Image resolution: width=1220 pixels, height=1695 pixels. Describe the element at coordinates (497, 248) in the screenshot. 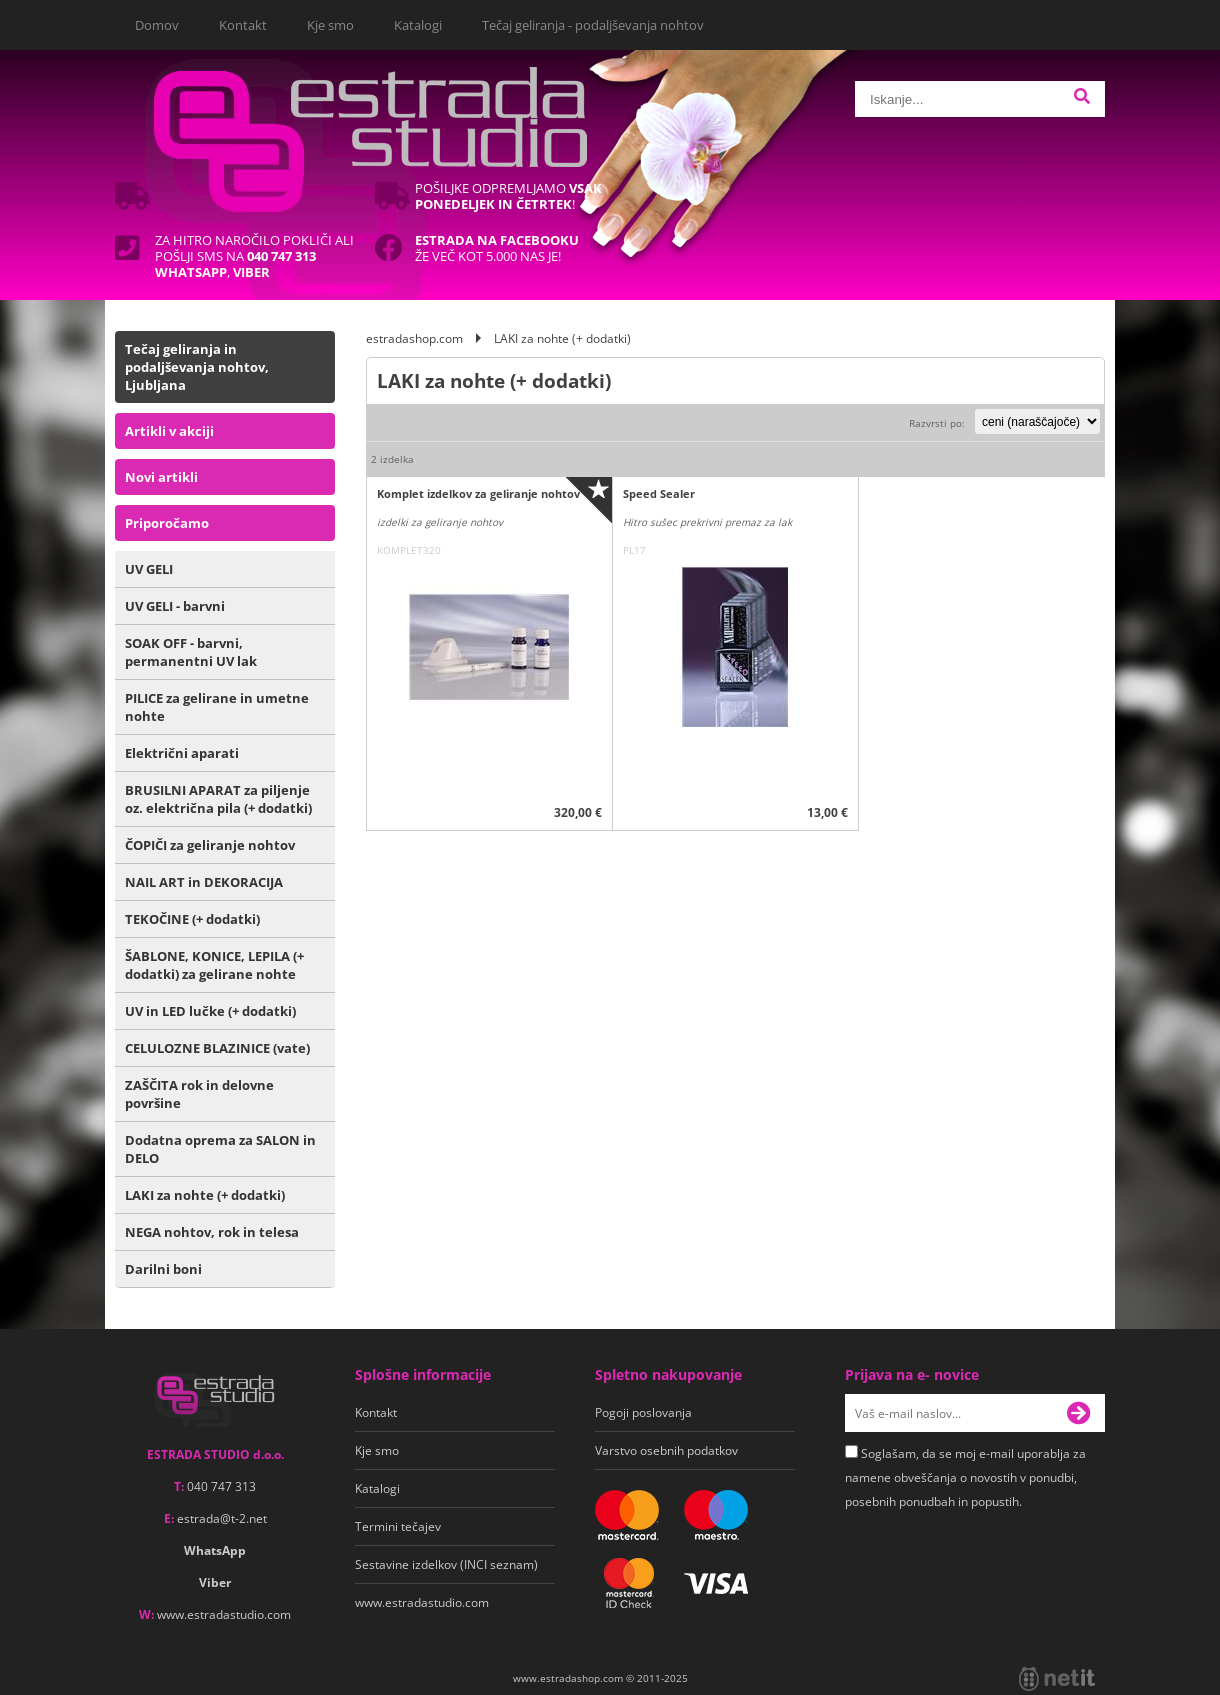

I see `Že več kot 5.000 nas je!` at that location.